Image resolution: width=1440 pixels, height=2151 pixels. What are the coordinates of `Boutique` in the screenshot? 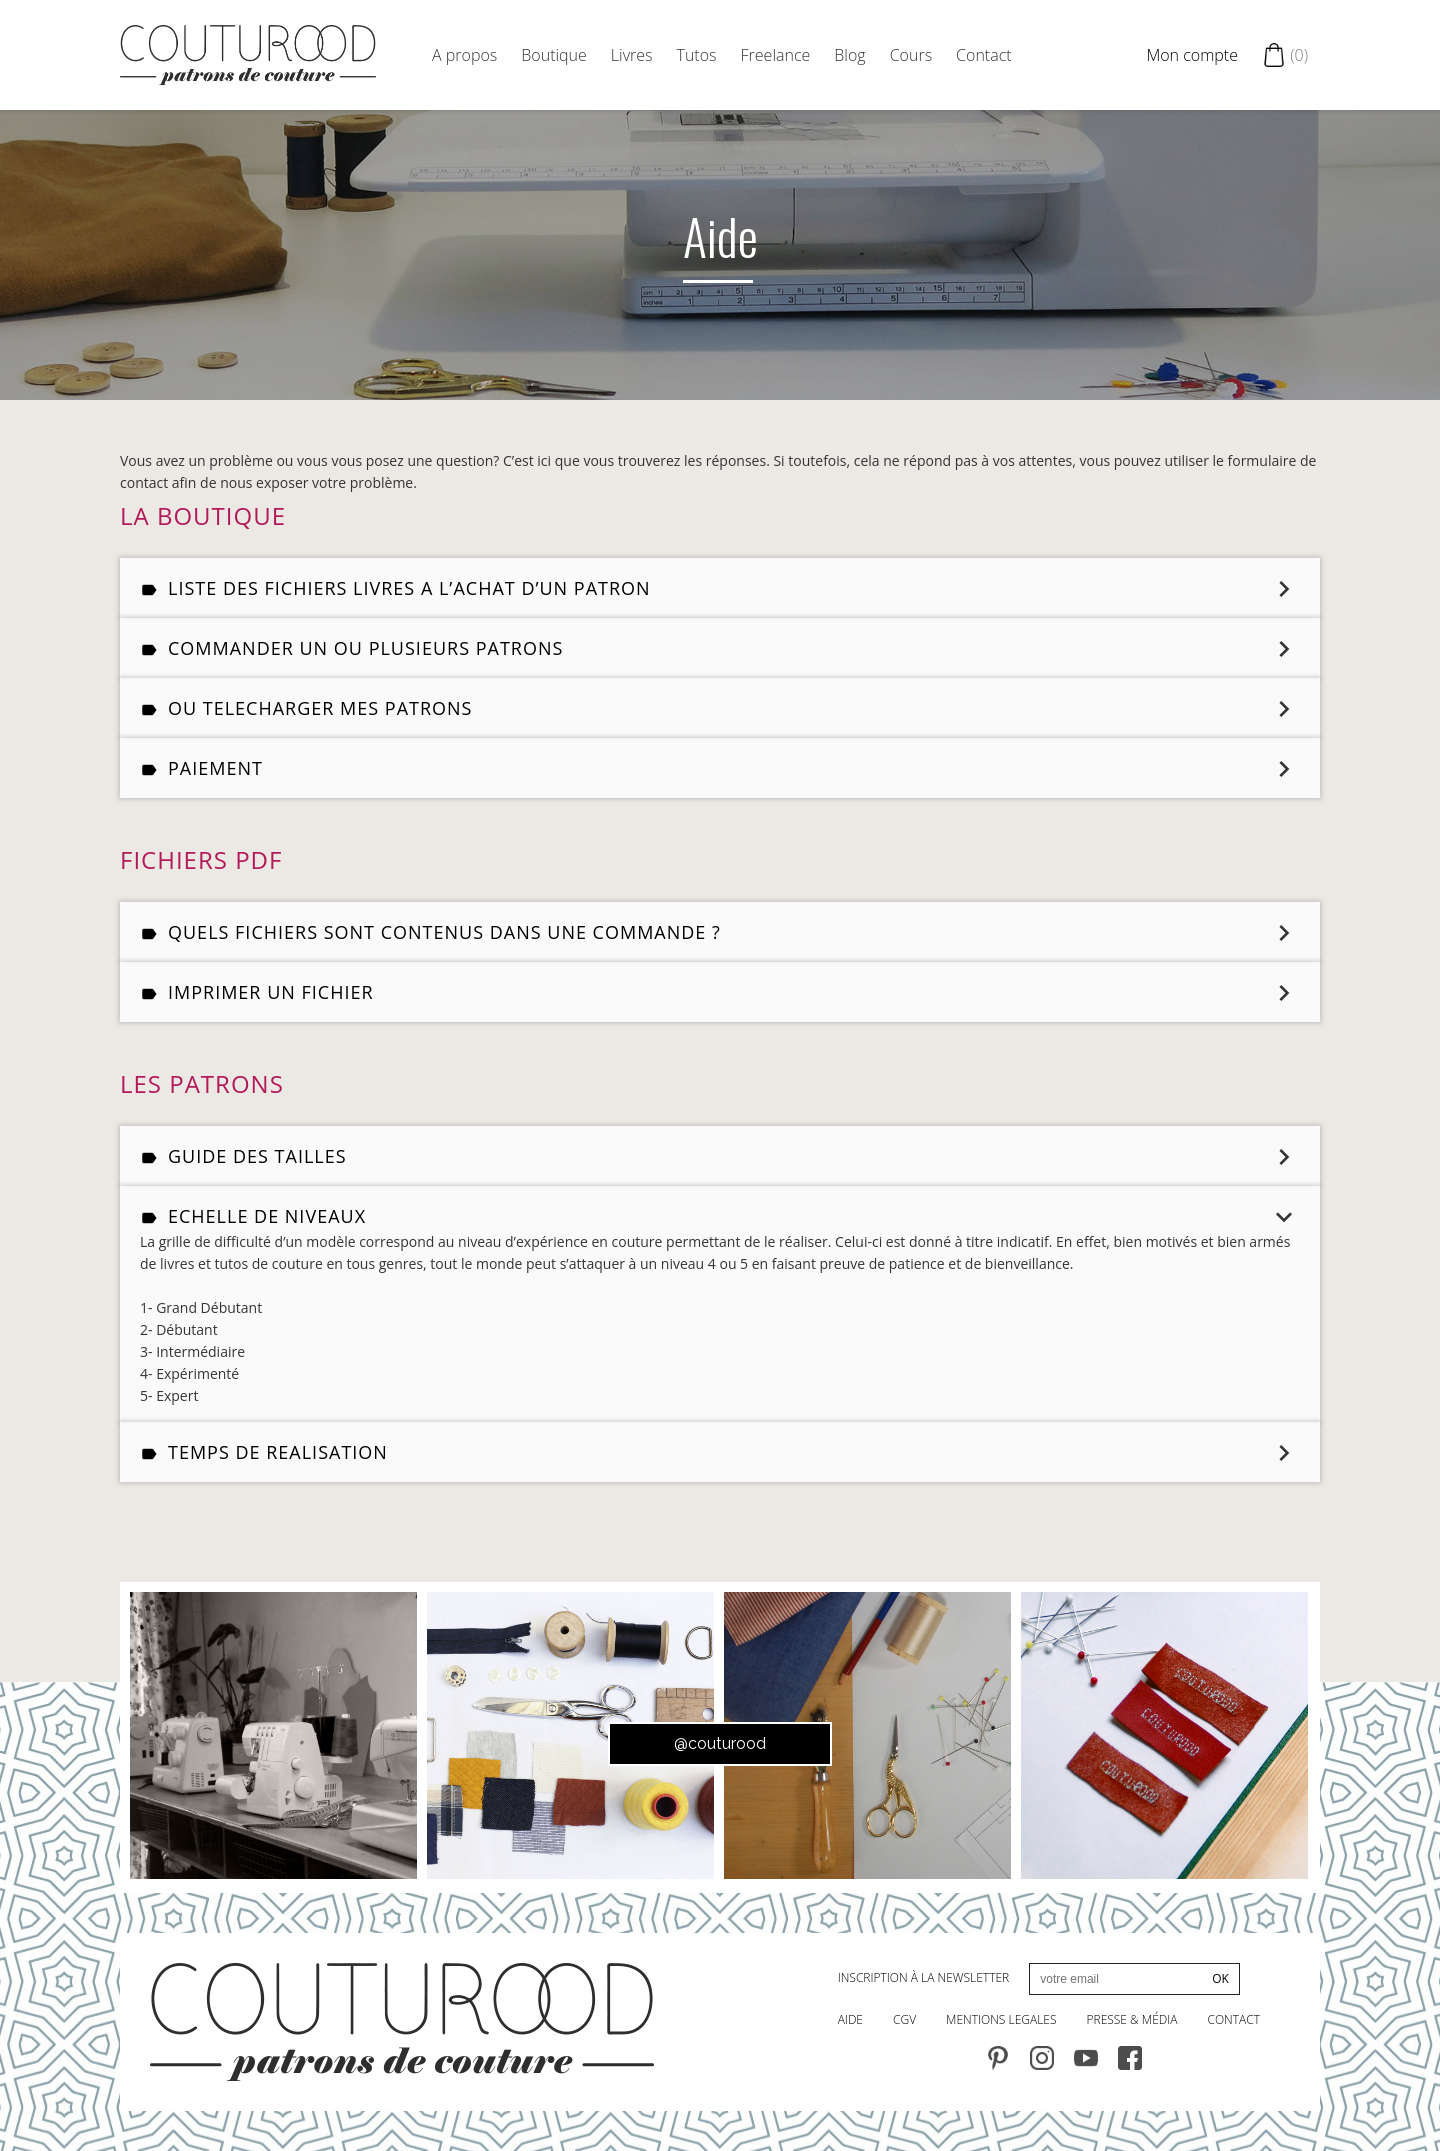 It's located at (554, 55).